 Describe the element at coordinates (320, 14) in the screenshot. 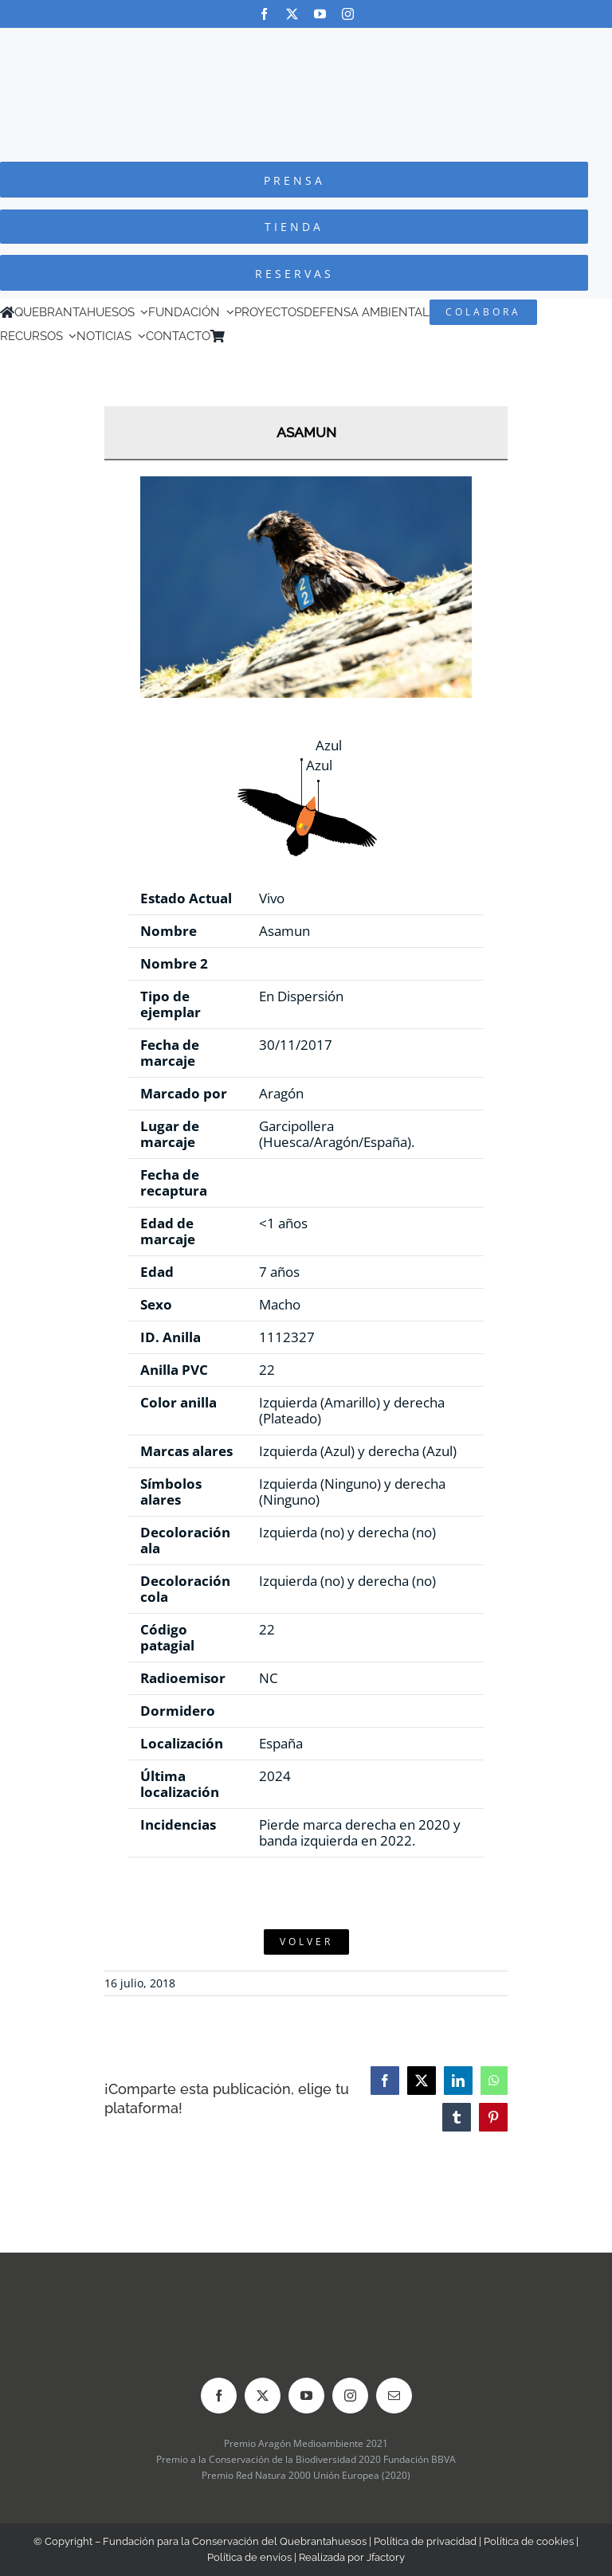

I see `[youtube]` at that location.